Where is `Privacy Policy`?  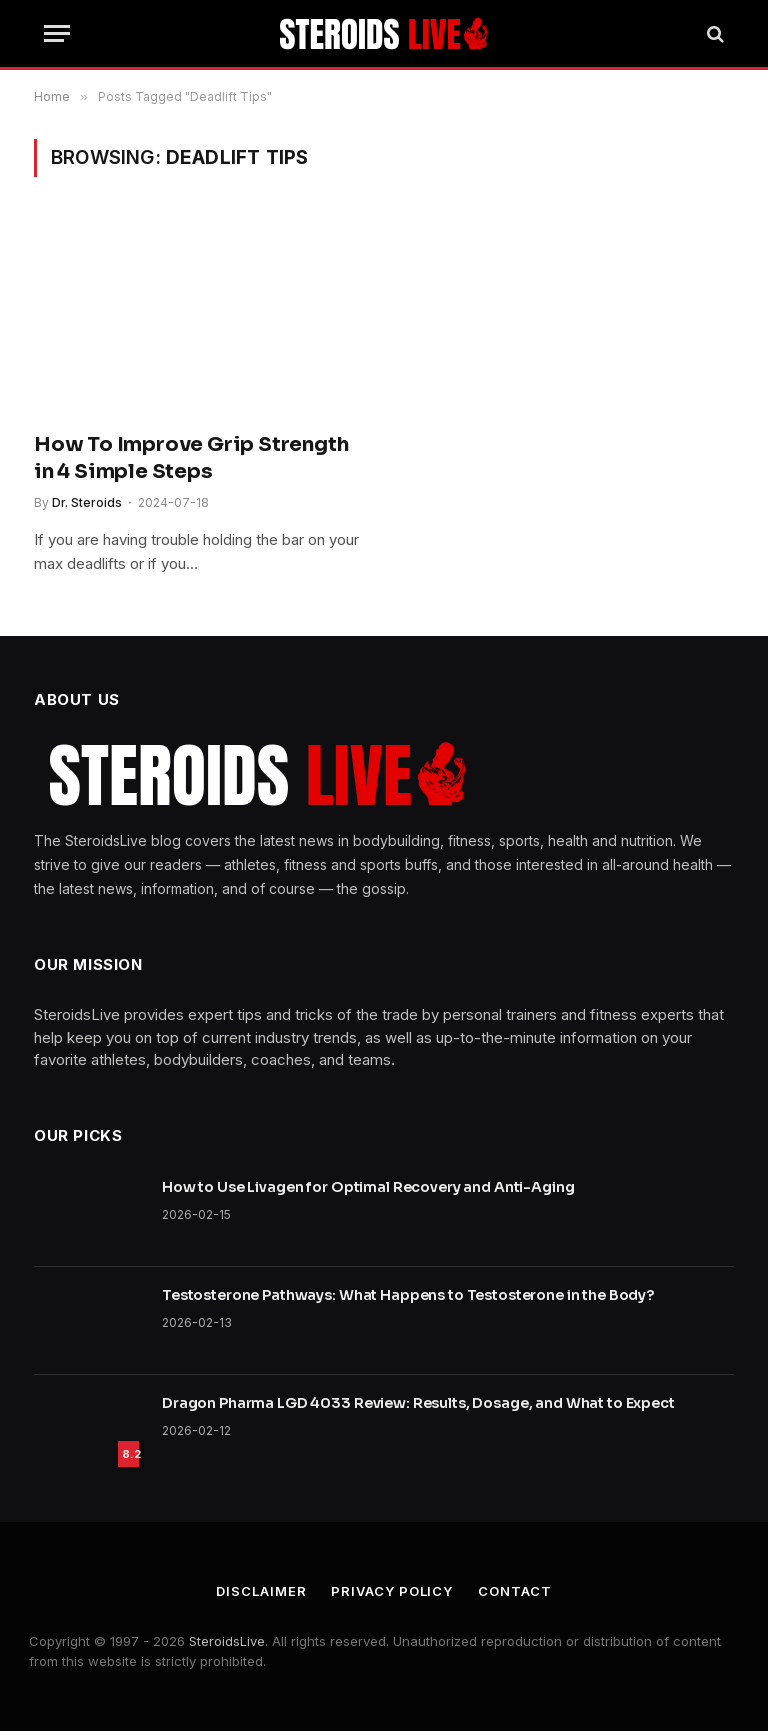 Privacy Policy is located at coordinates (392, 1591).